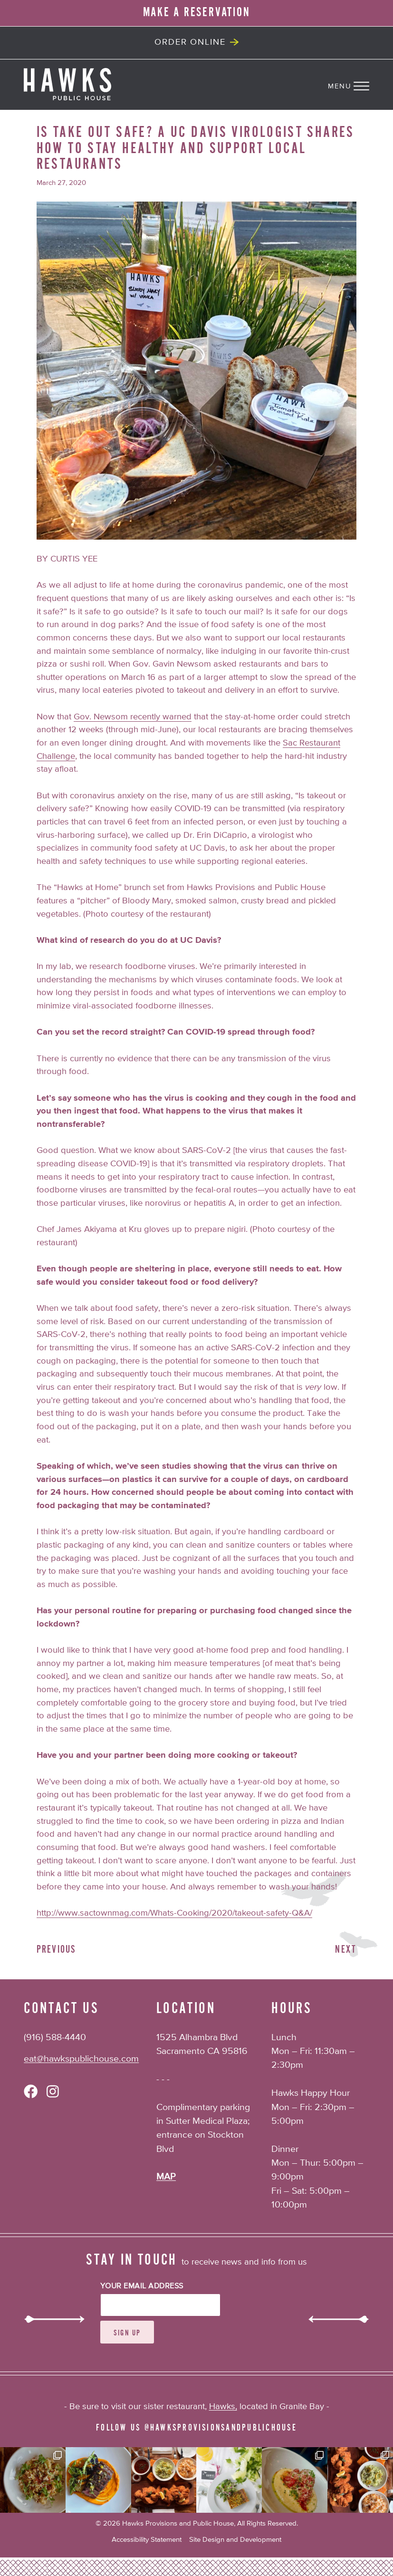 This screenshot has height=2576, width=393. I want to click on Your Email Address, so click(141, 2286).